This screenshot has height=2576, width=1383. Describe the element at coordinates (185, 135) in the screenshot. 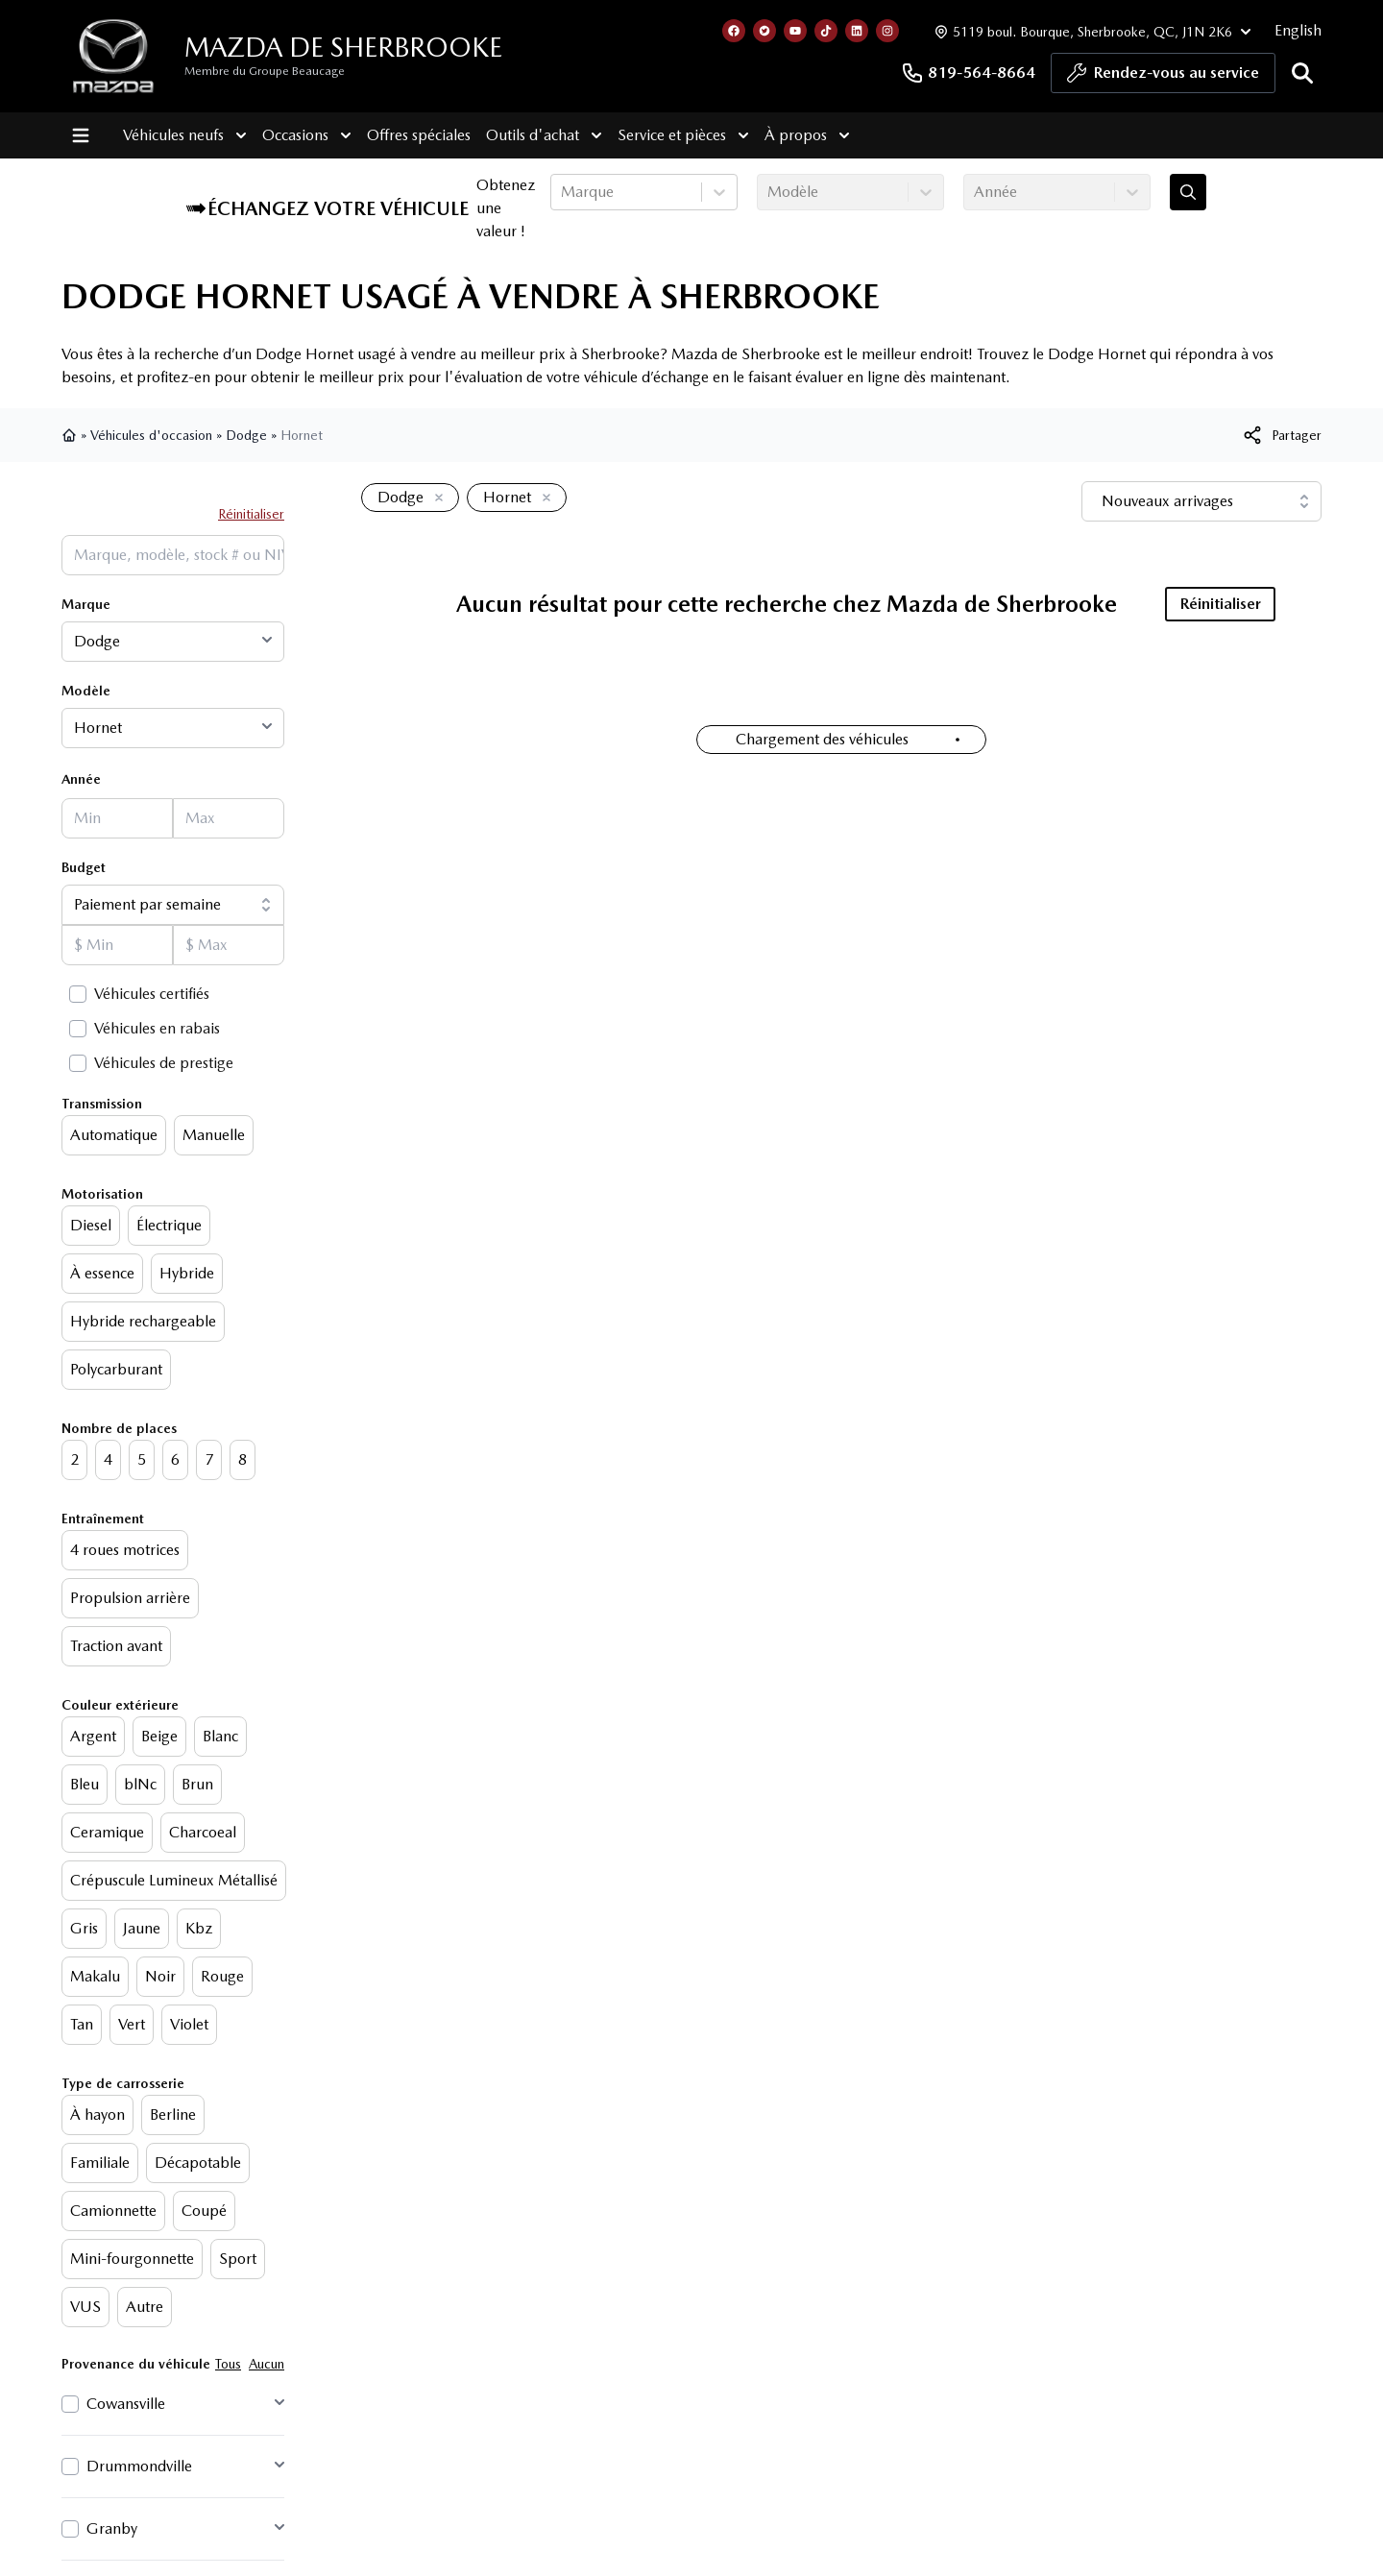

I see `Véhicules neufs` at that location.